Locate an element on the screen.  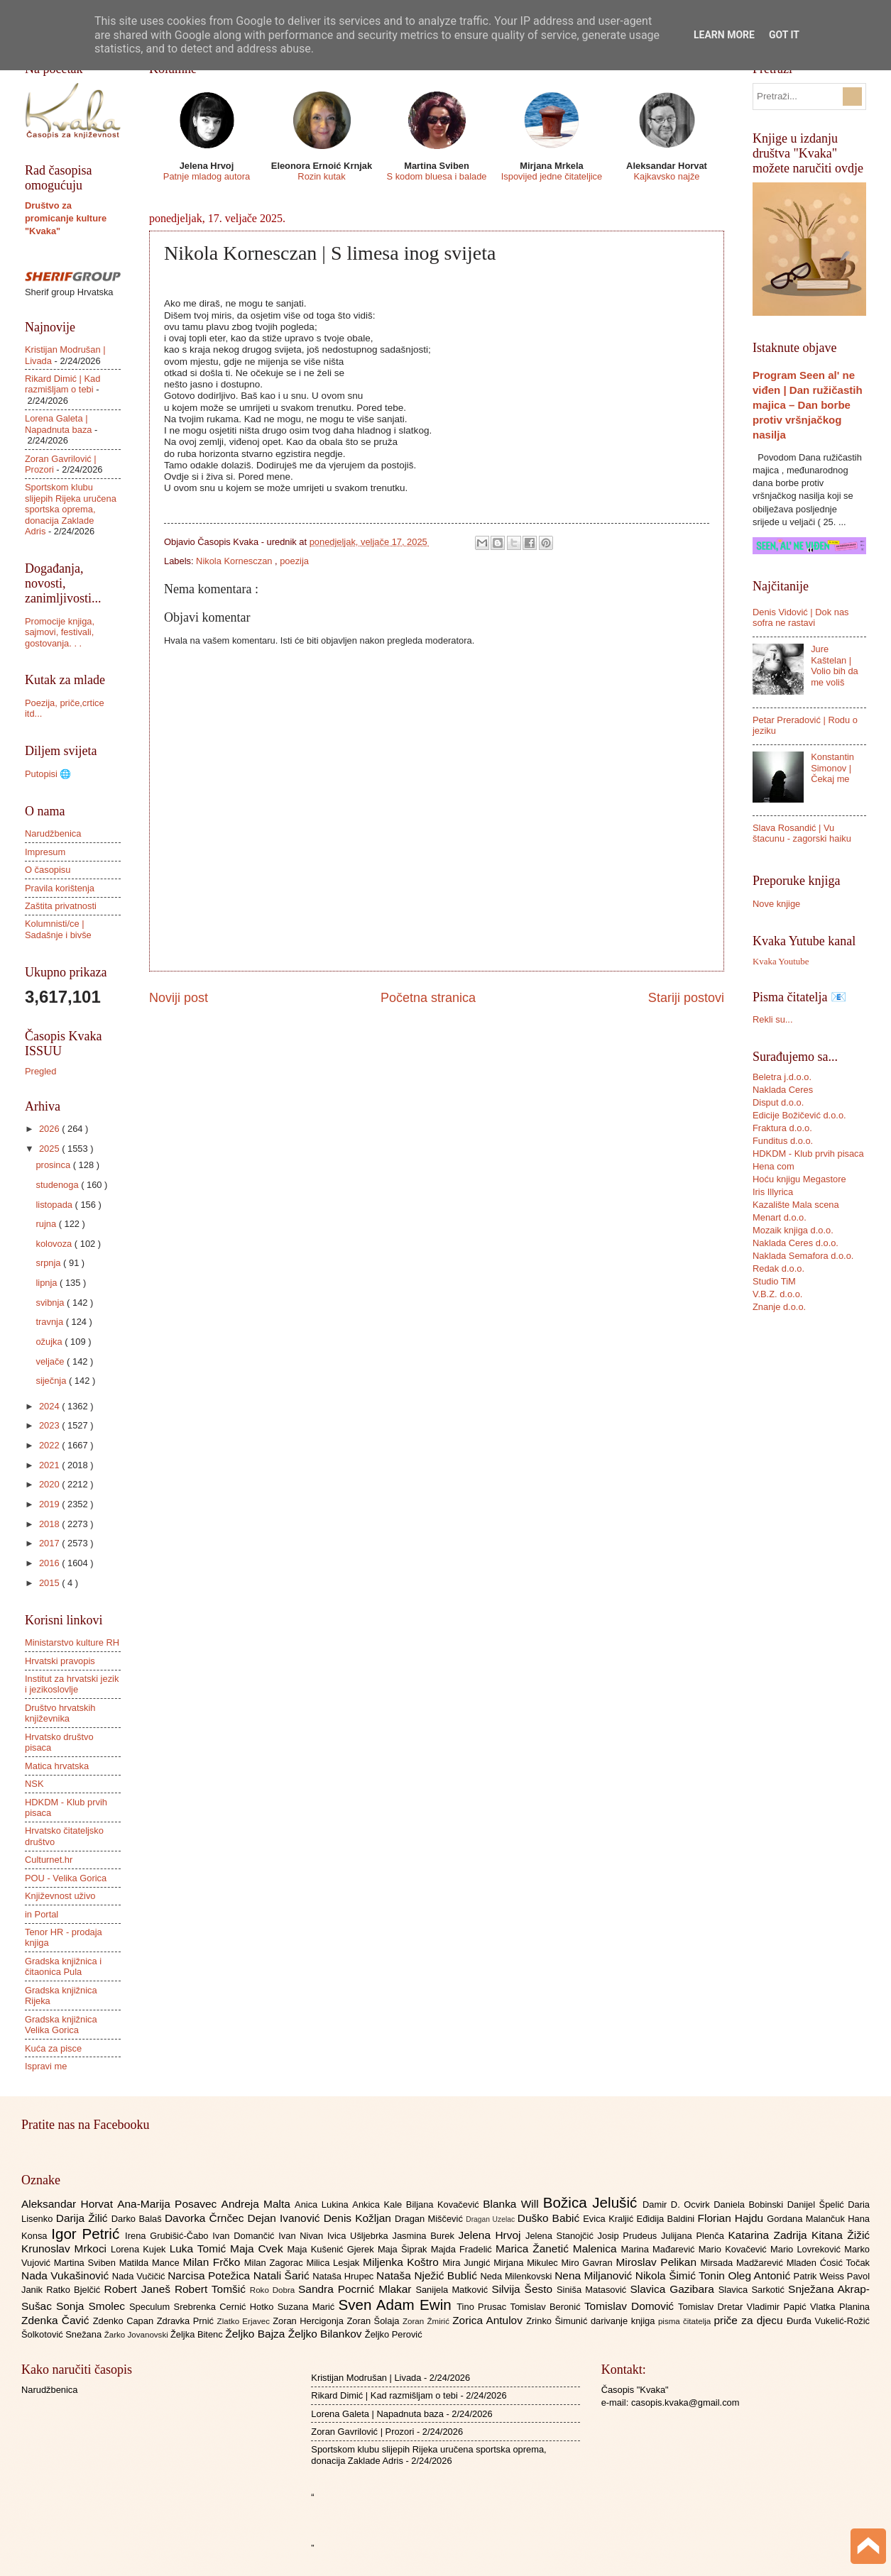
pisma čitatelja is located at coordinates (686, 2321).